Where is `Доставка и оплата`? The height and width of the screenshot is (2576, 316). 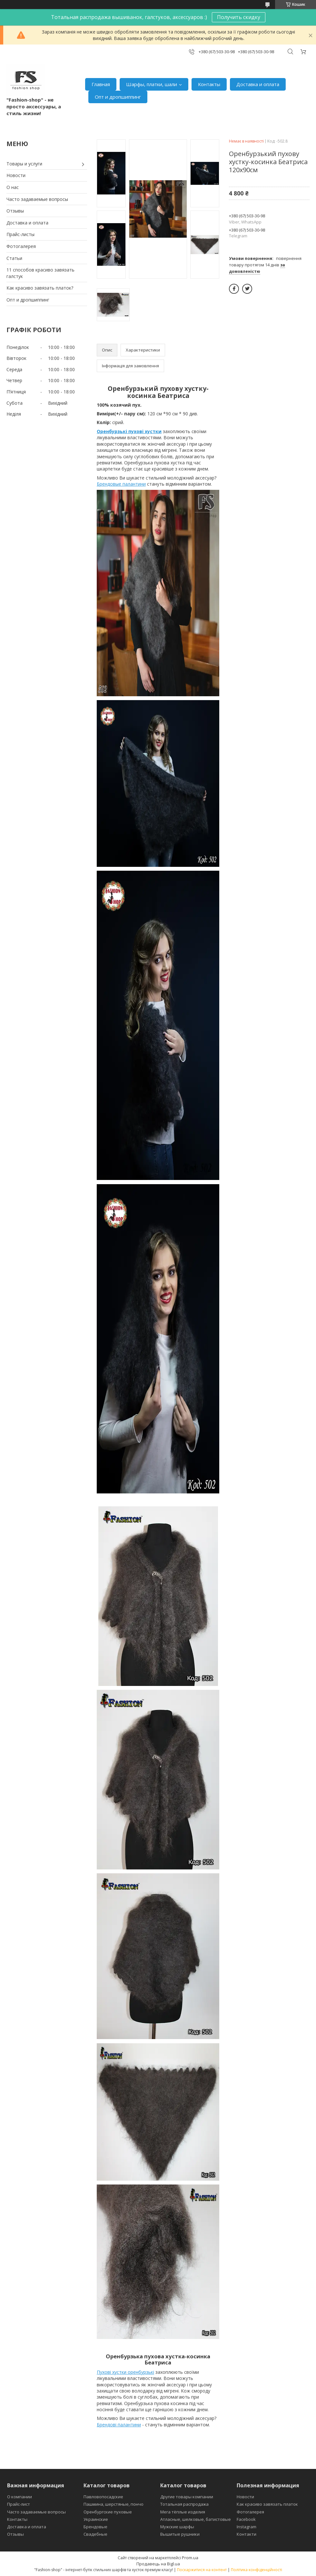
Доставка и оплата is located at coordinates (257, 84).